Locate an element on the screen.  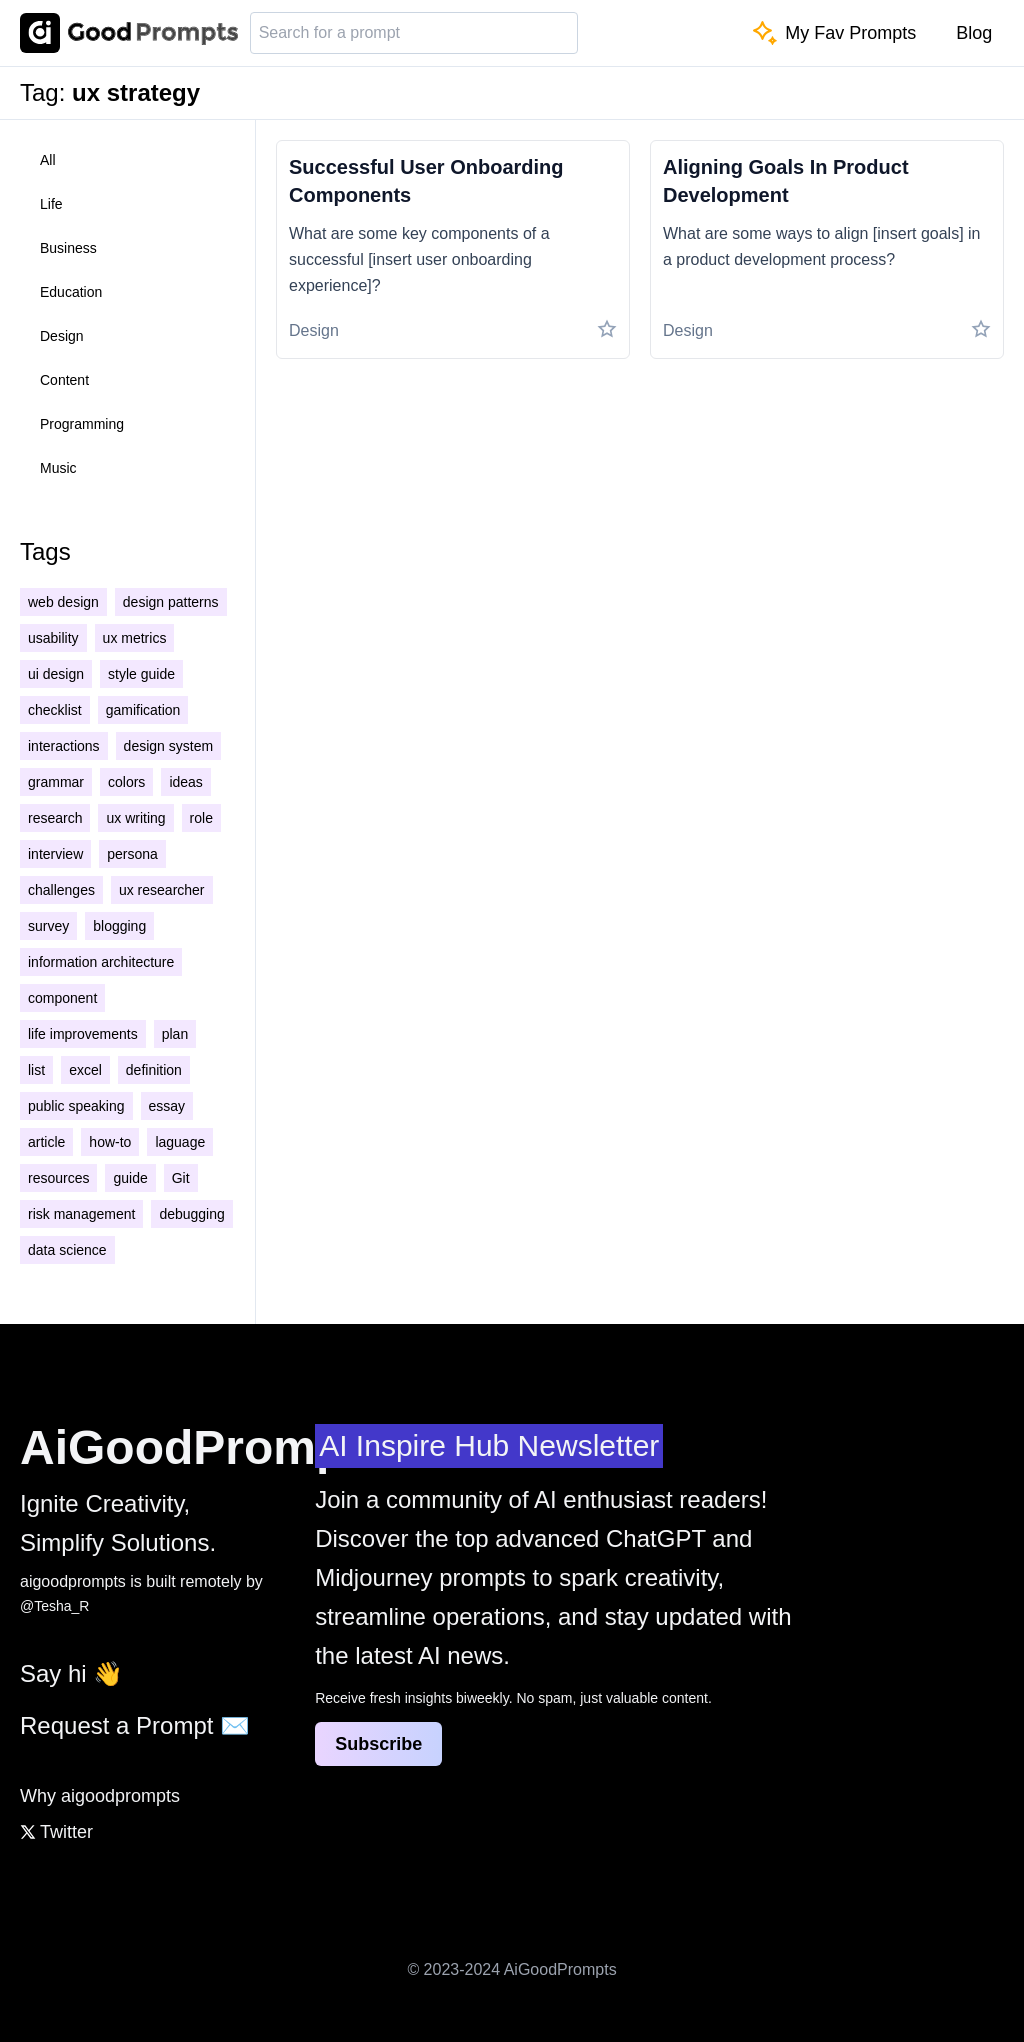
Say hi 👋 is located at coordinates (71, 1673).